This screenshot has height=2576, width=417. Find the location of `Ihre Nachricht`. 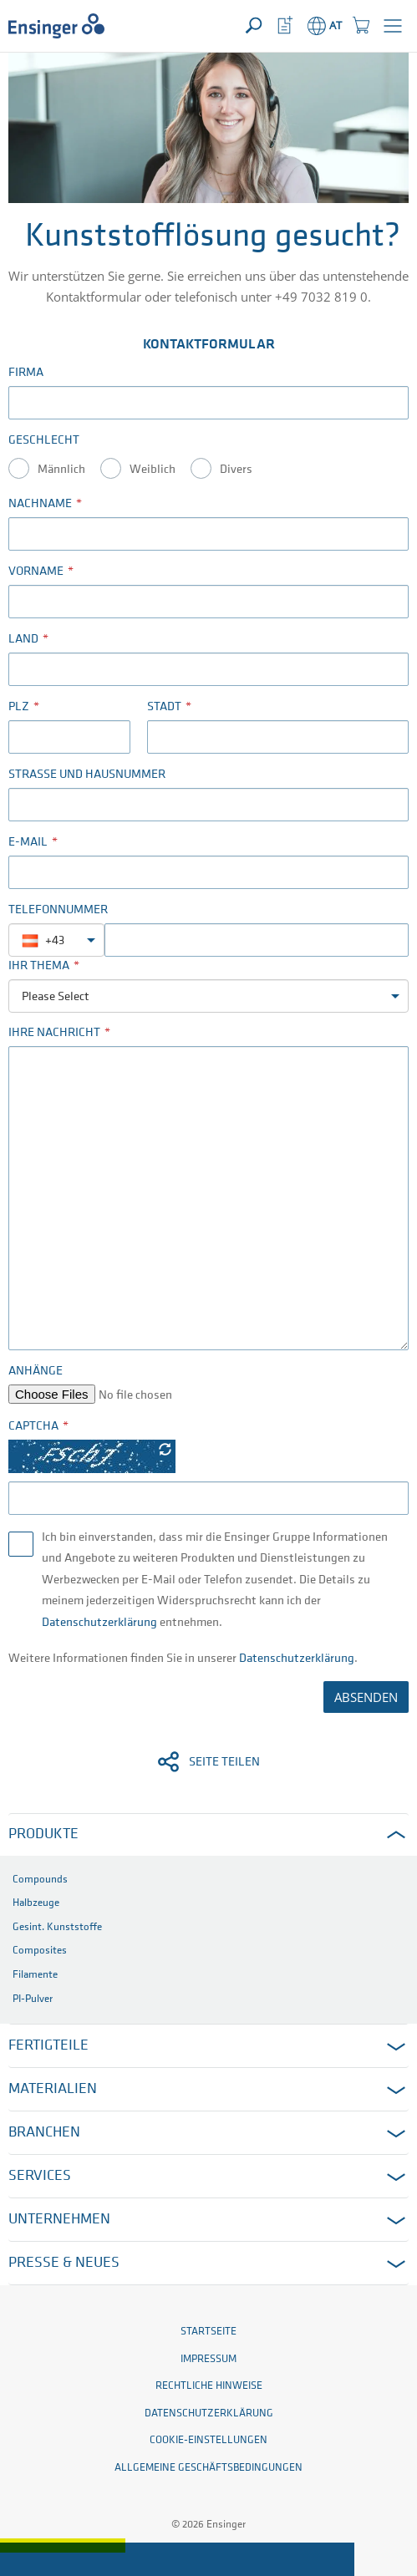

Ihre Nachricht is located at coordinates (54, 1033).